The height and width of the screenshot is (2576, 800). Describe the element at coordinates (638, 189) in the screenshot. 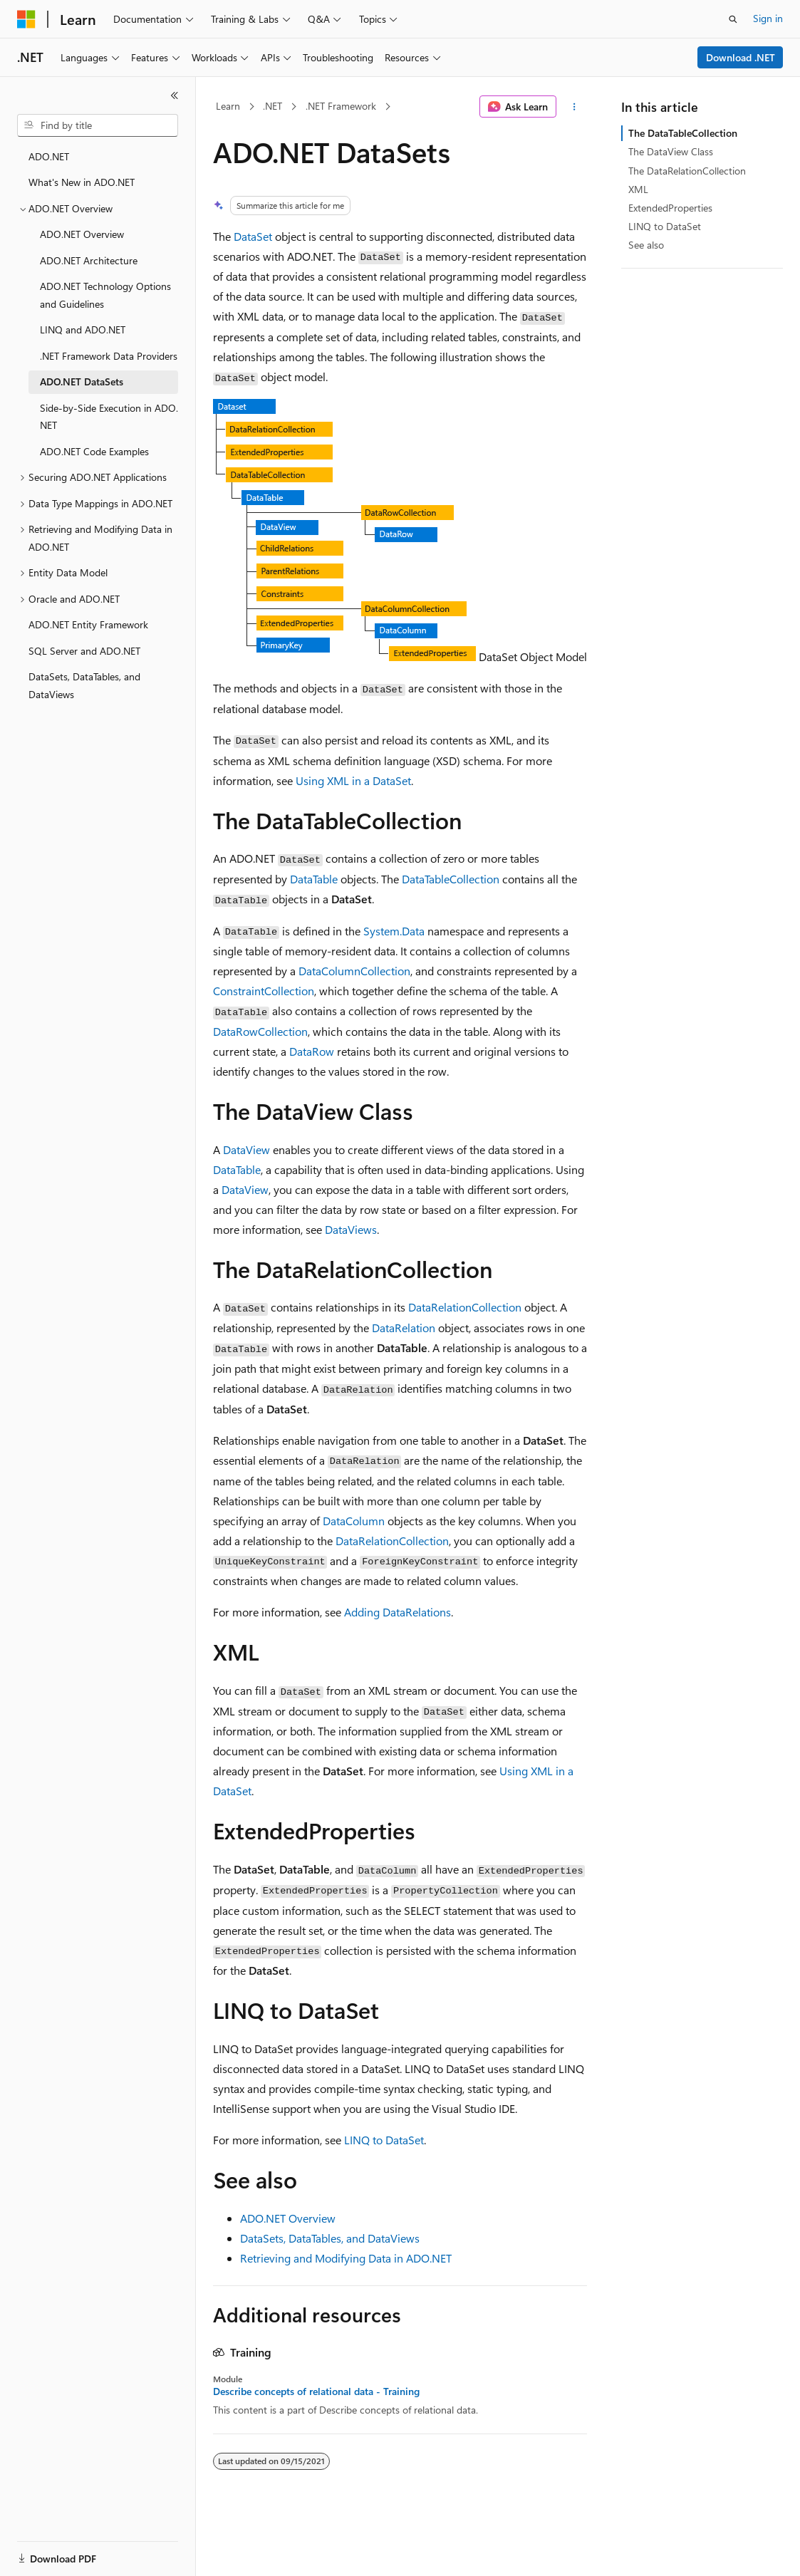

I see `XML` at that location.